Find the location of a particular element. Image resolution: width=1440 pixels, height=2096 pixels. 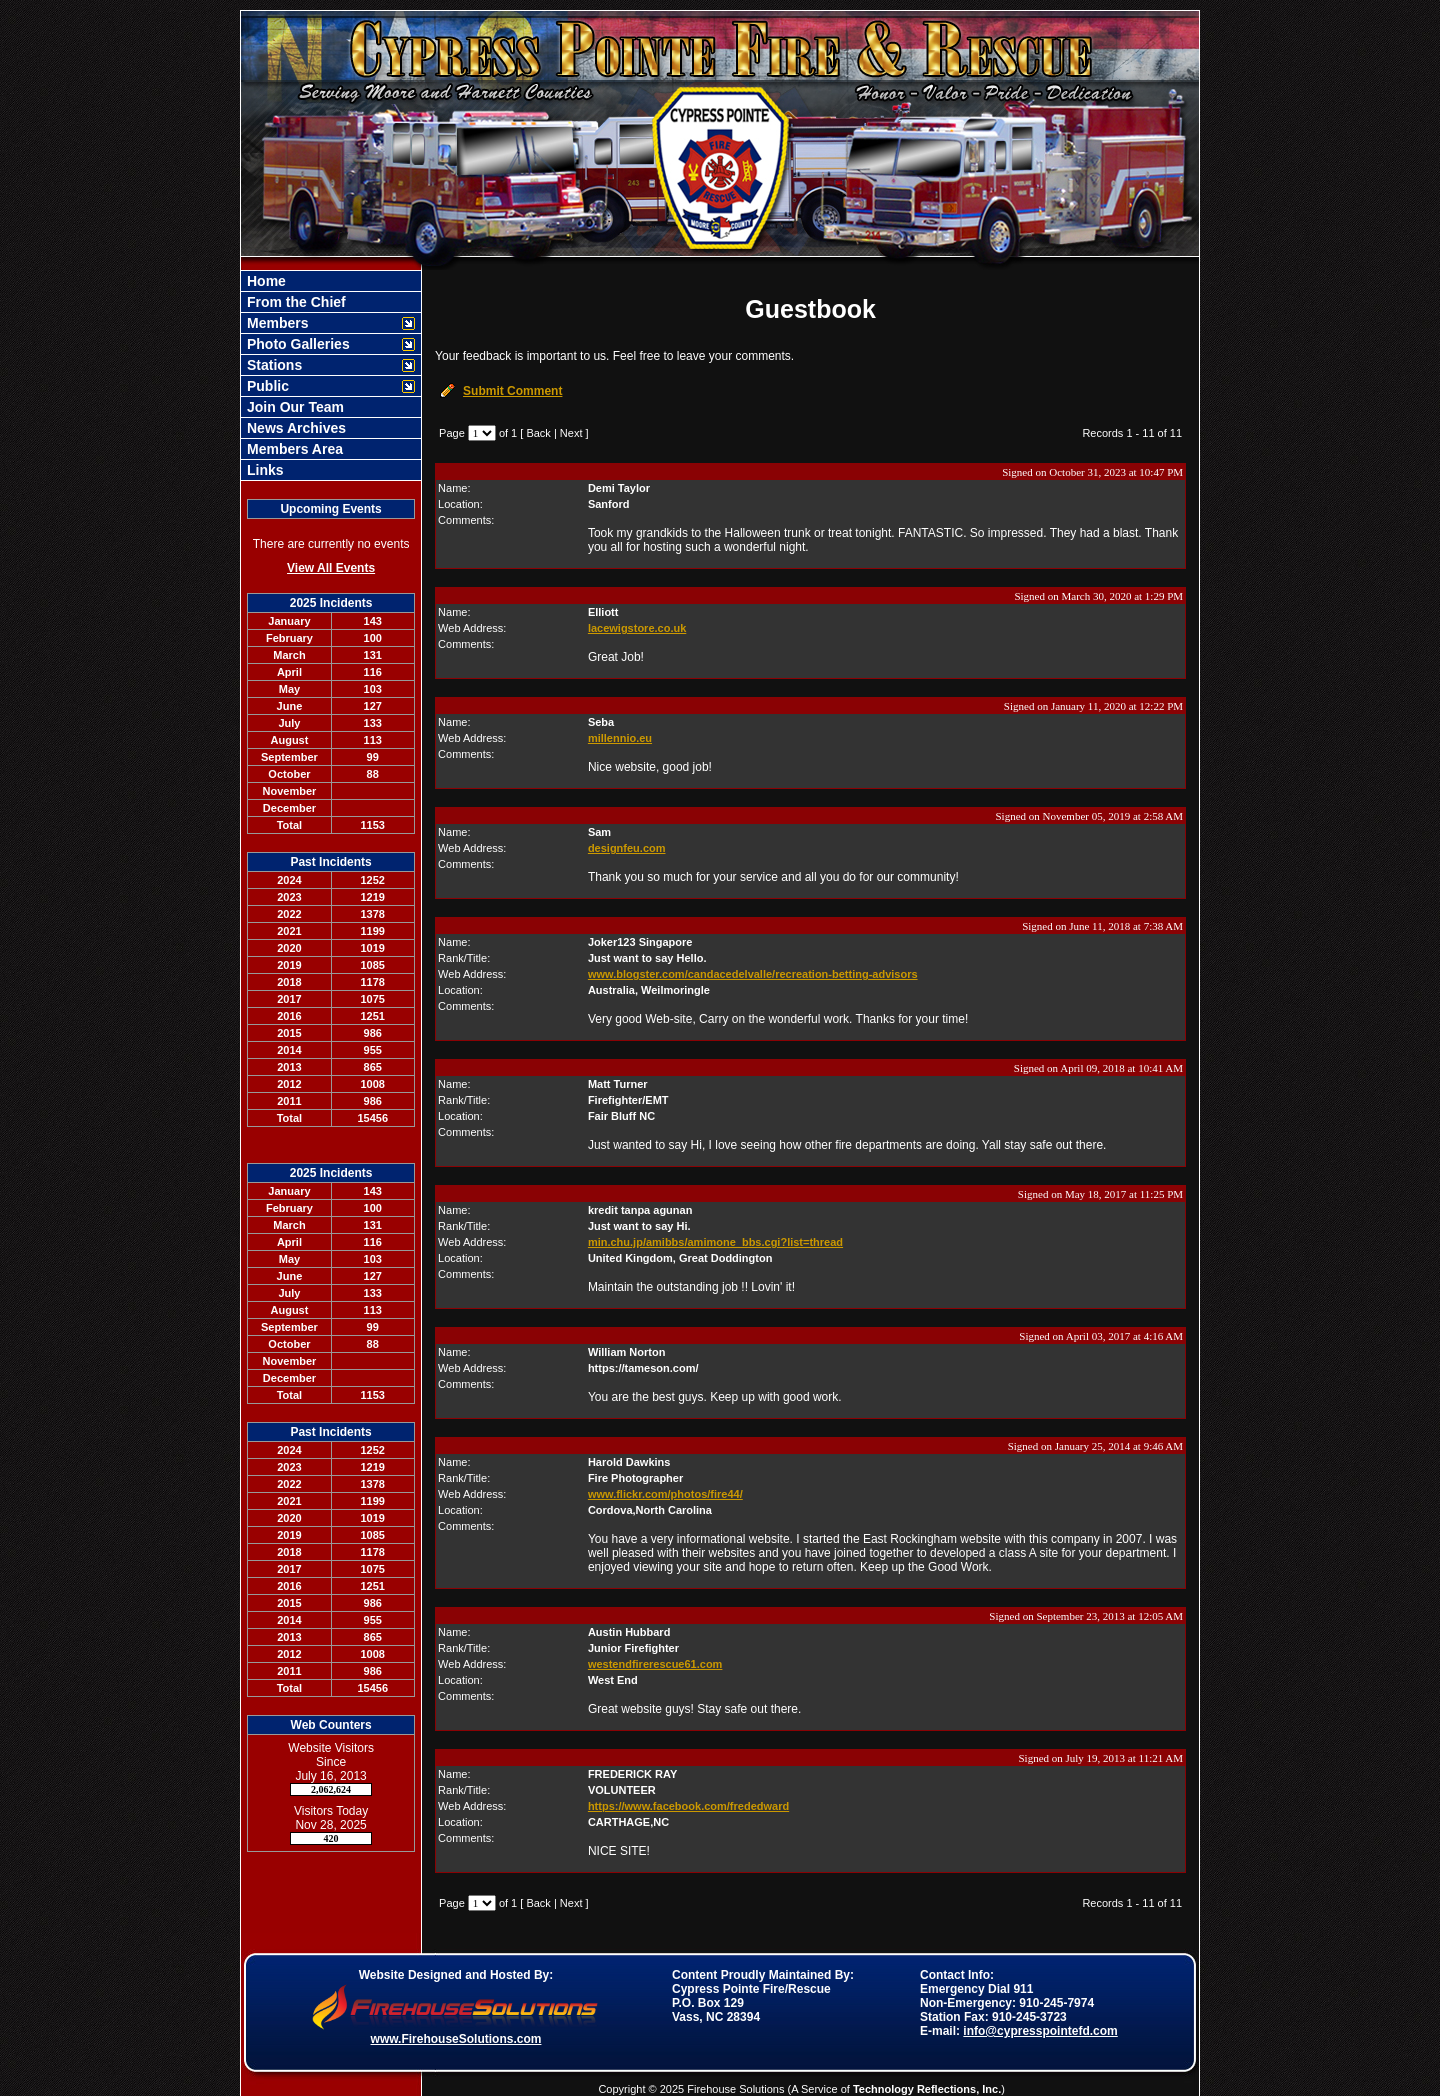

millennio.eu is located at coordinates (620, 738).